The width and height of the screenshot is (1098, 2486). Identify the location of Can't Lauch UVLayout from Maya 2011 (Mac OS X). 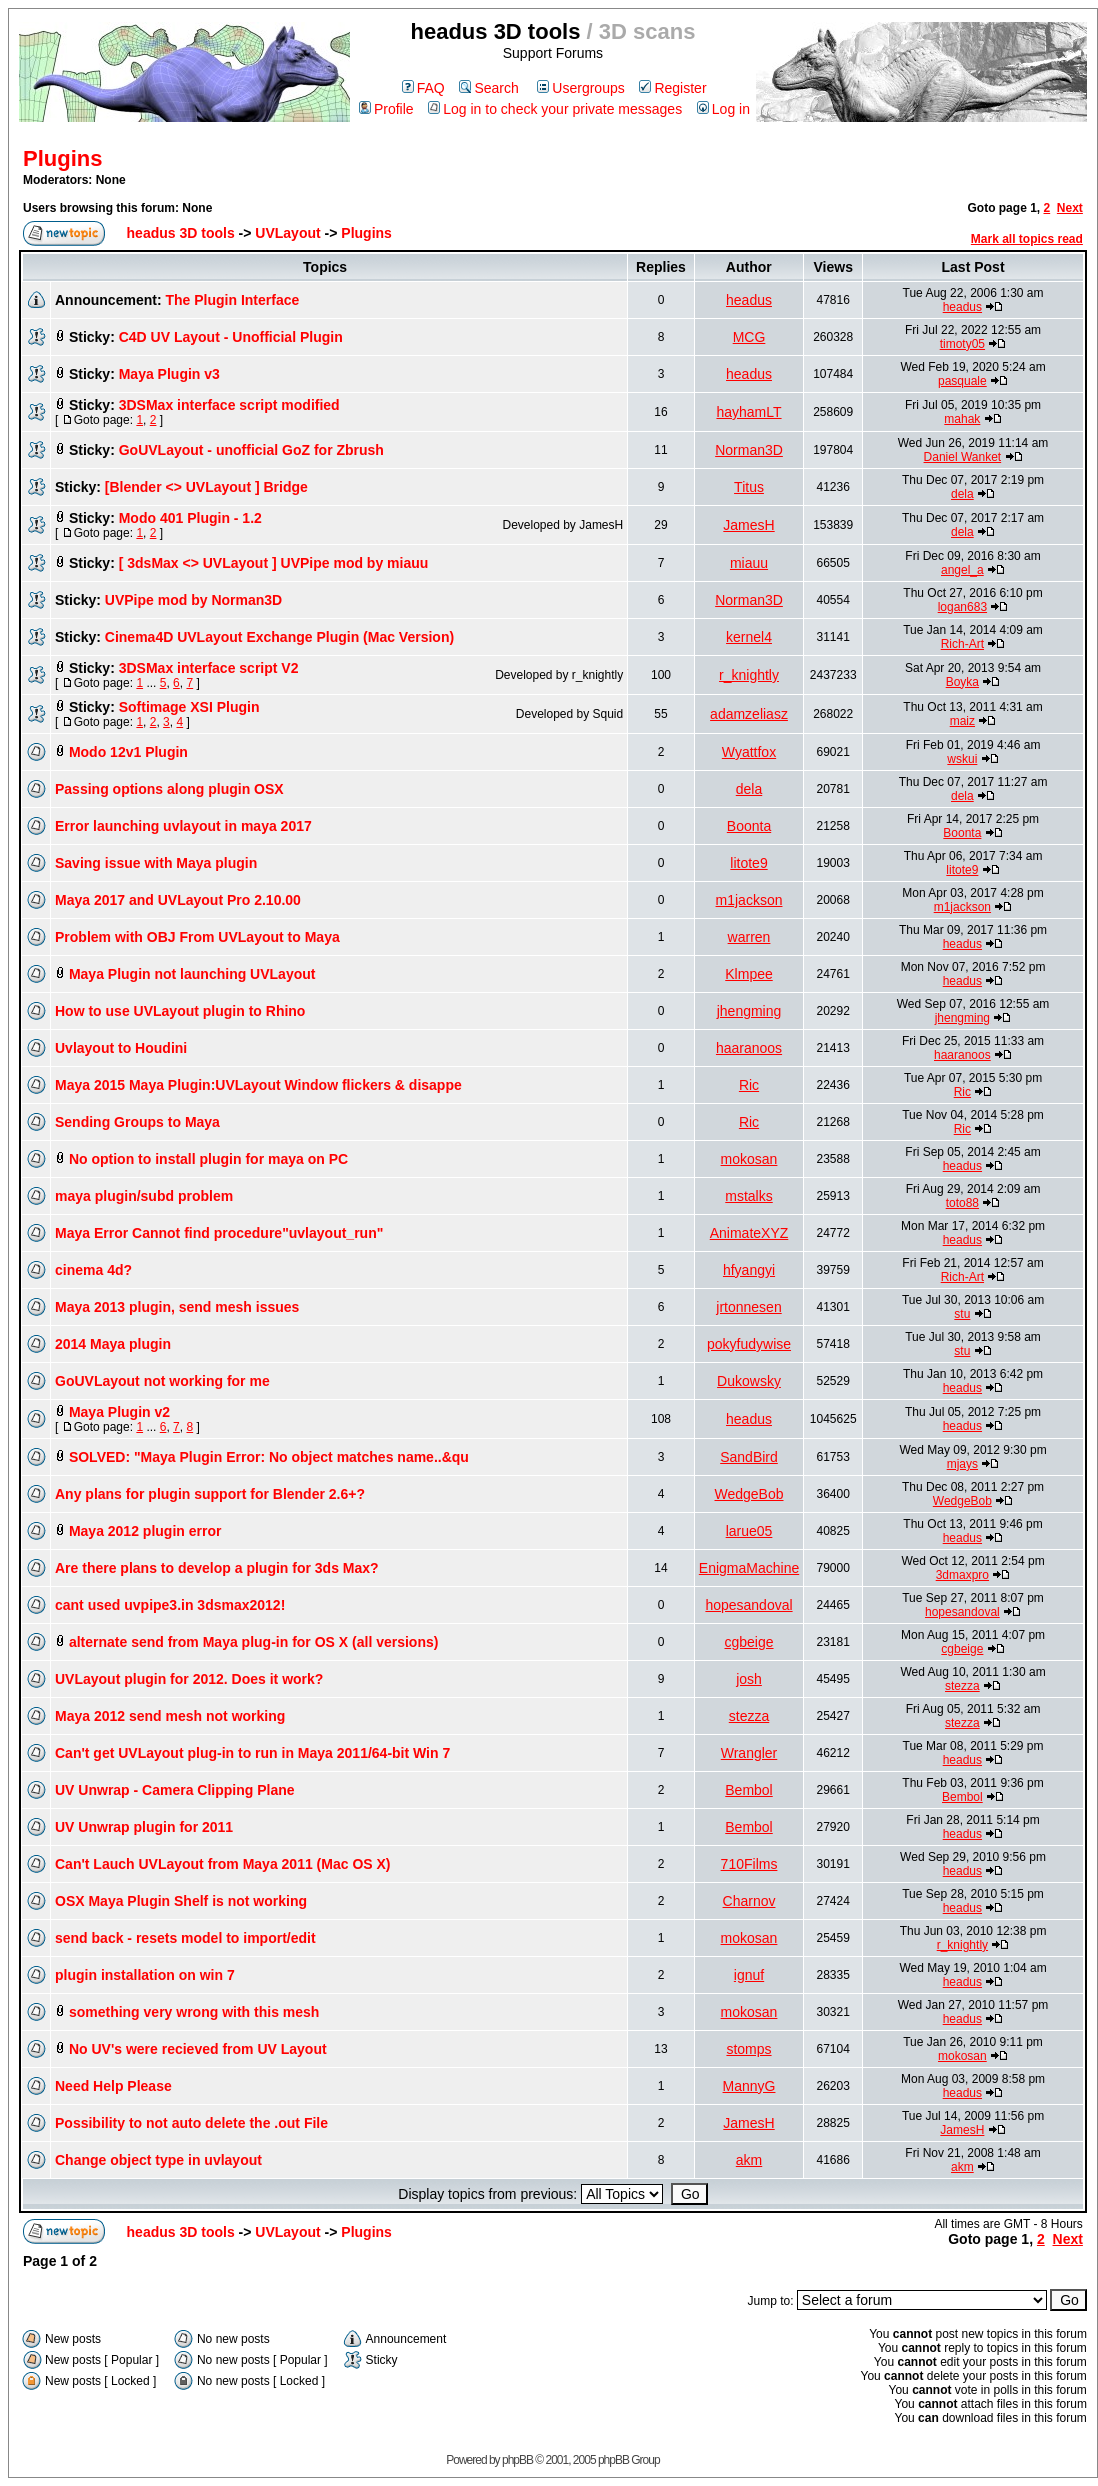
(223, 1864).